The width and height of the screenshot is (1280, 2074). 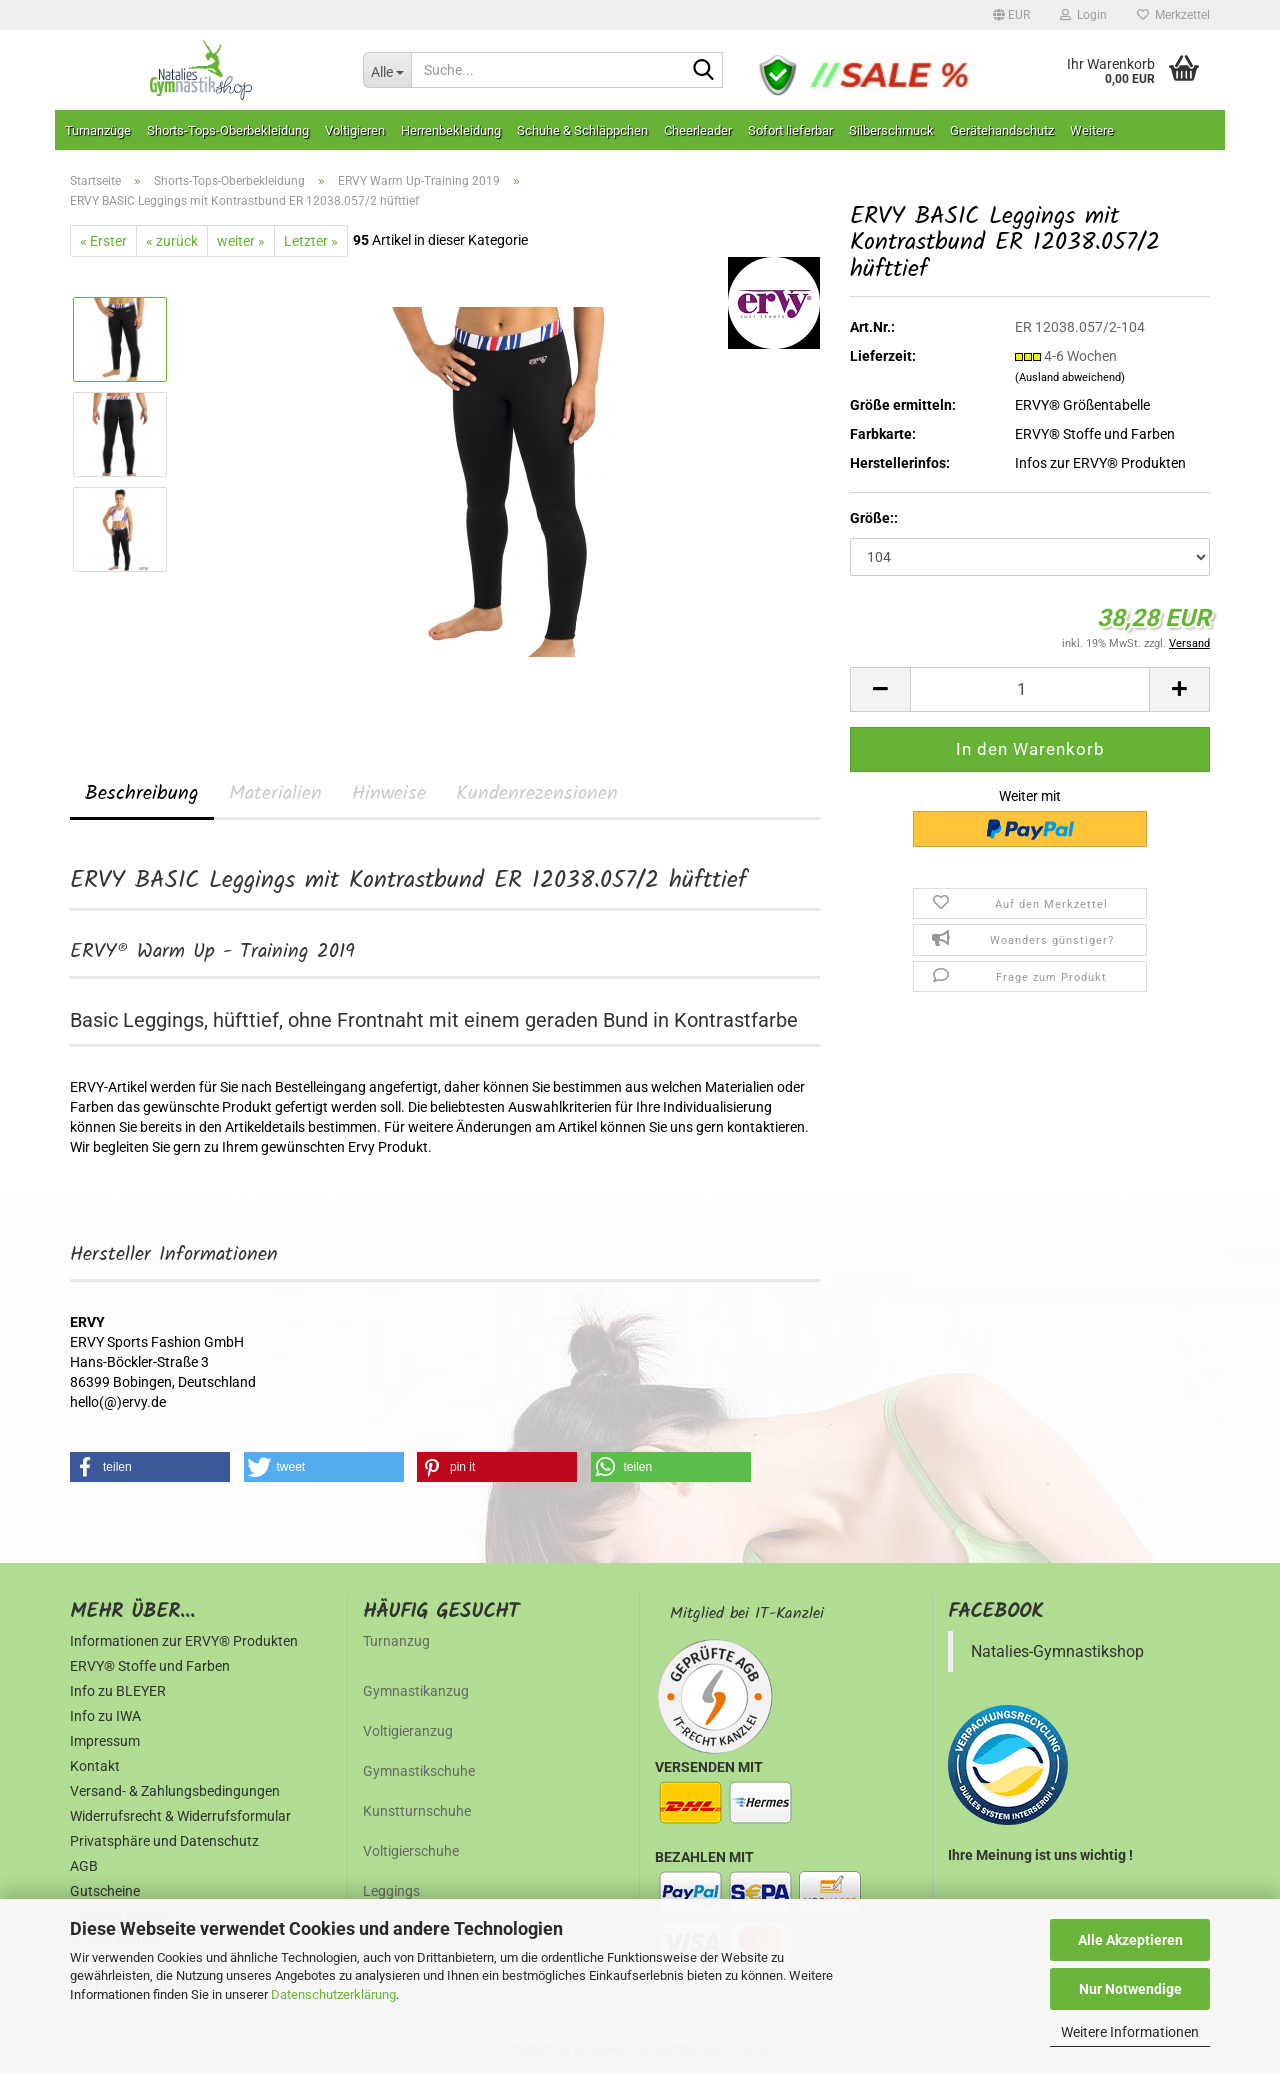 What do you see at coordinates (118, 1691) in the screenshot?
I see `Info zu BLEYER` at bounding box center [118, 1691].